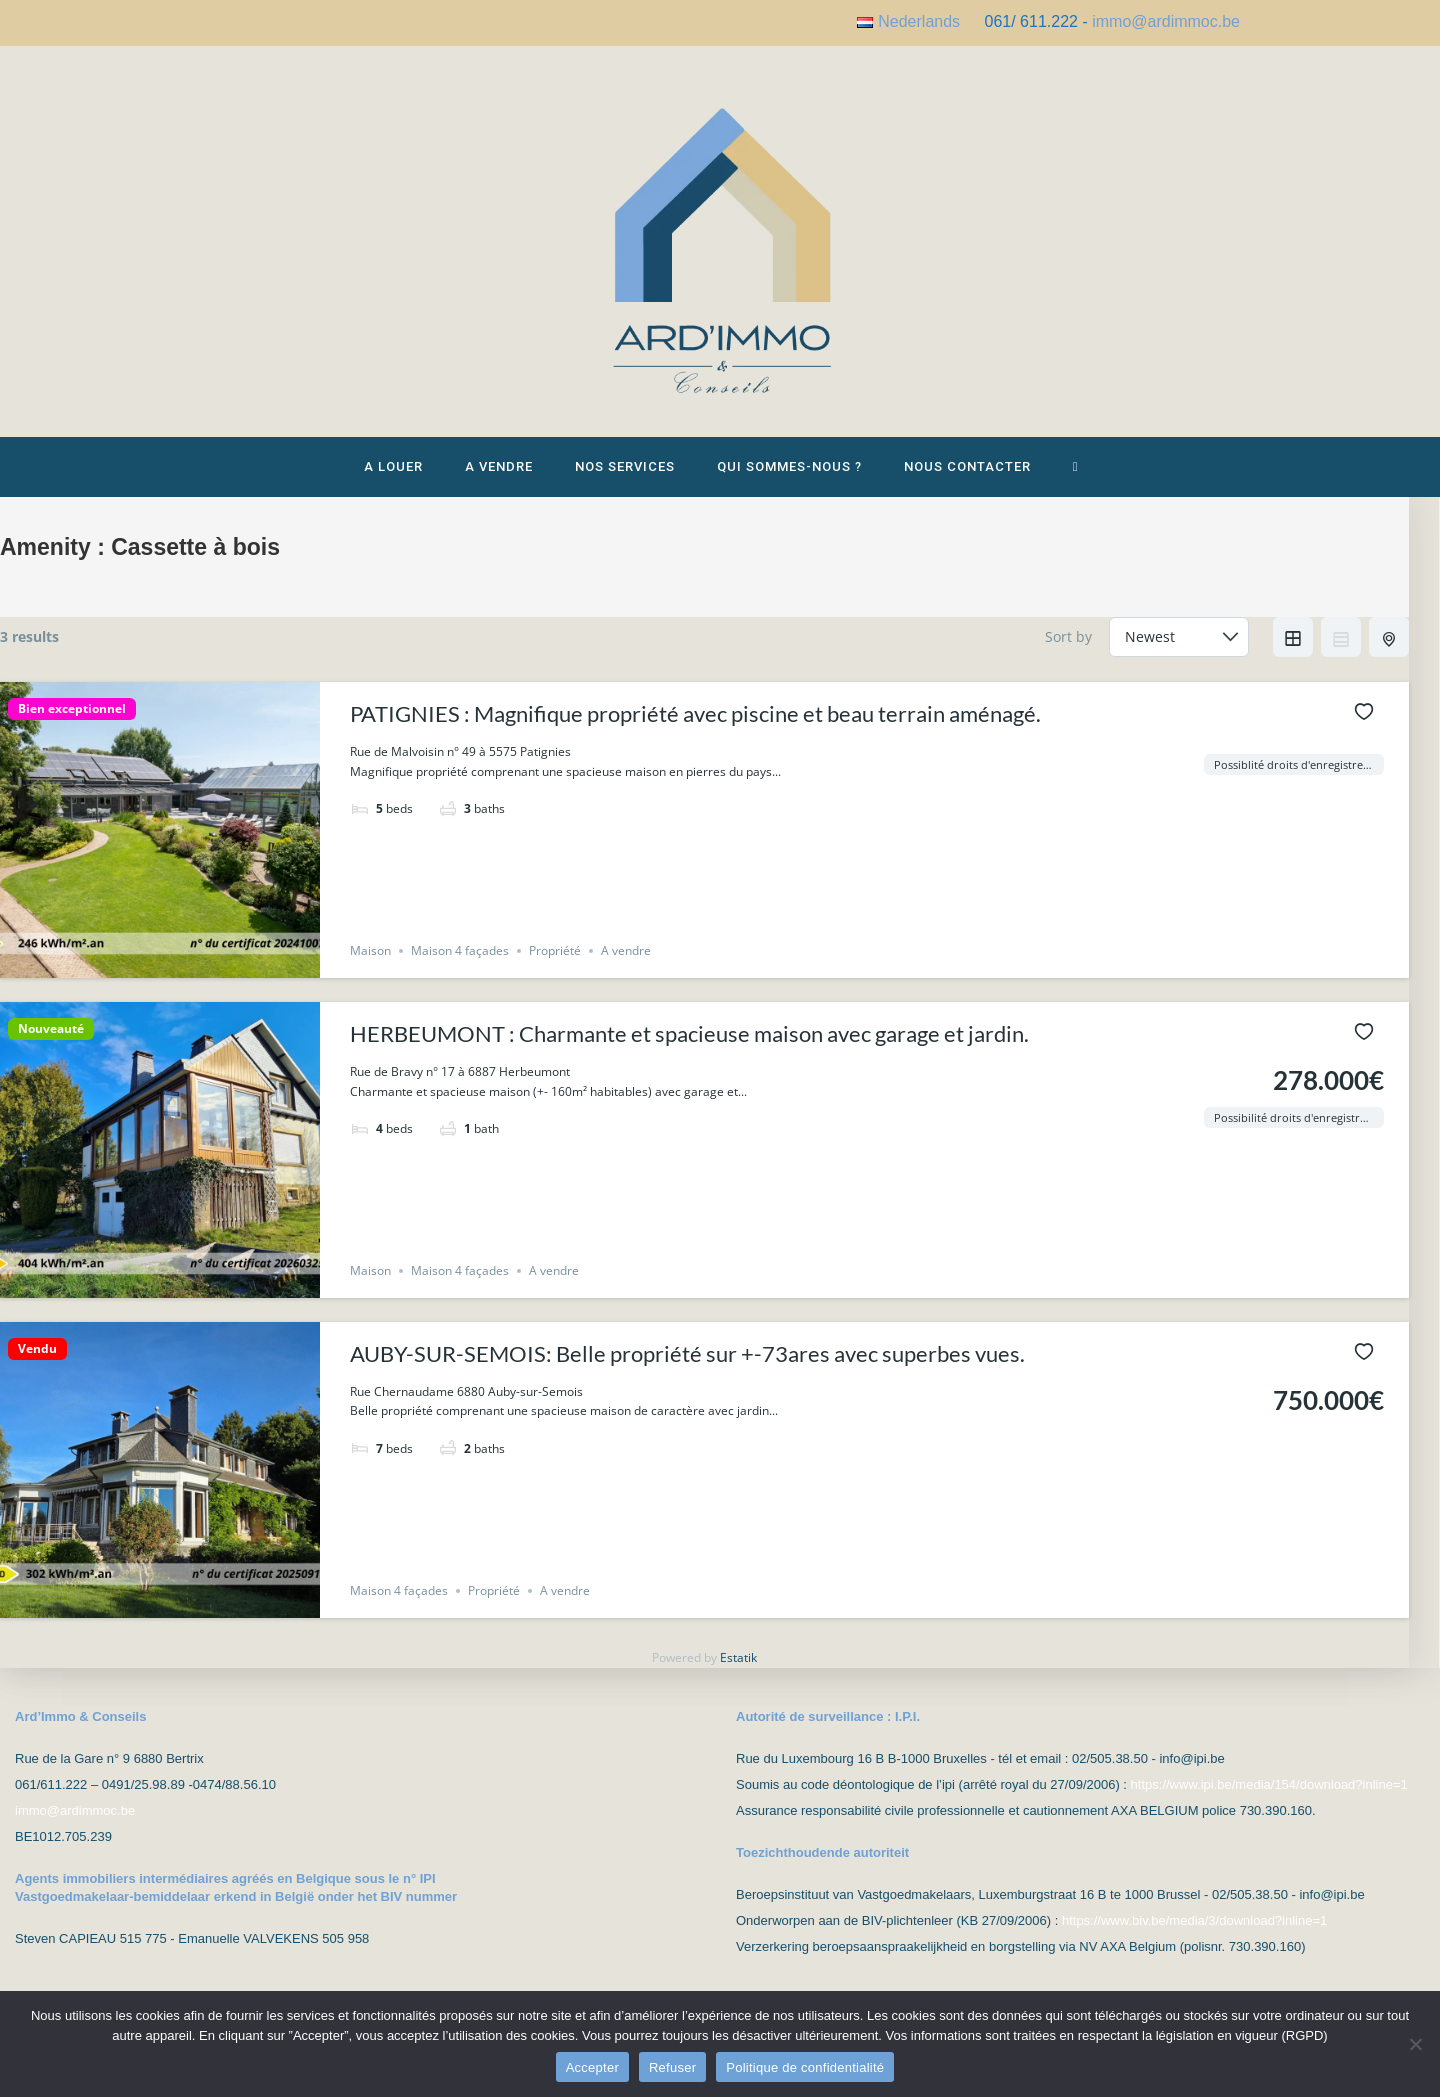  What do you see at coordinates (72, 719) in the screenshot?
I see `Bien exceptionnel` at bounding box center [72, 719].